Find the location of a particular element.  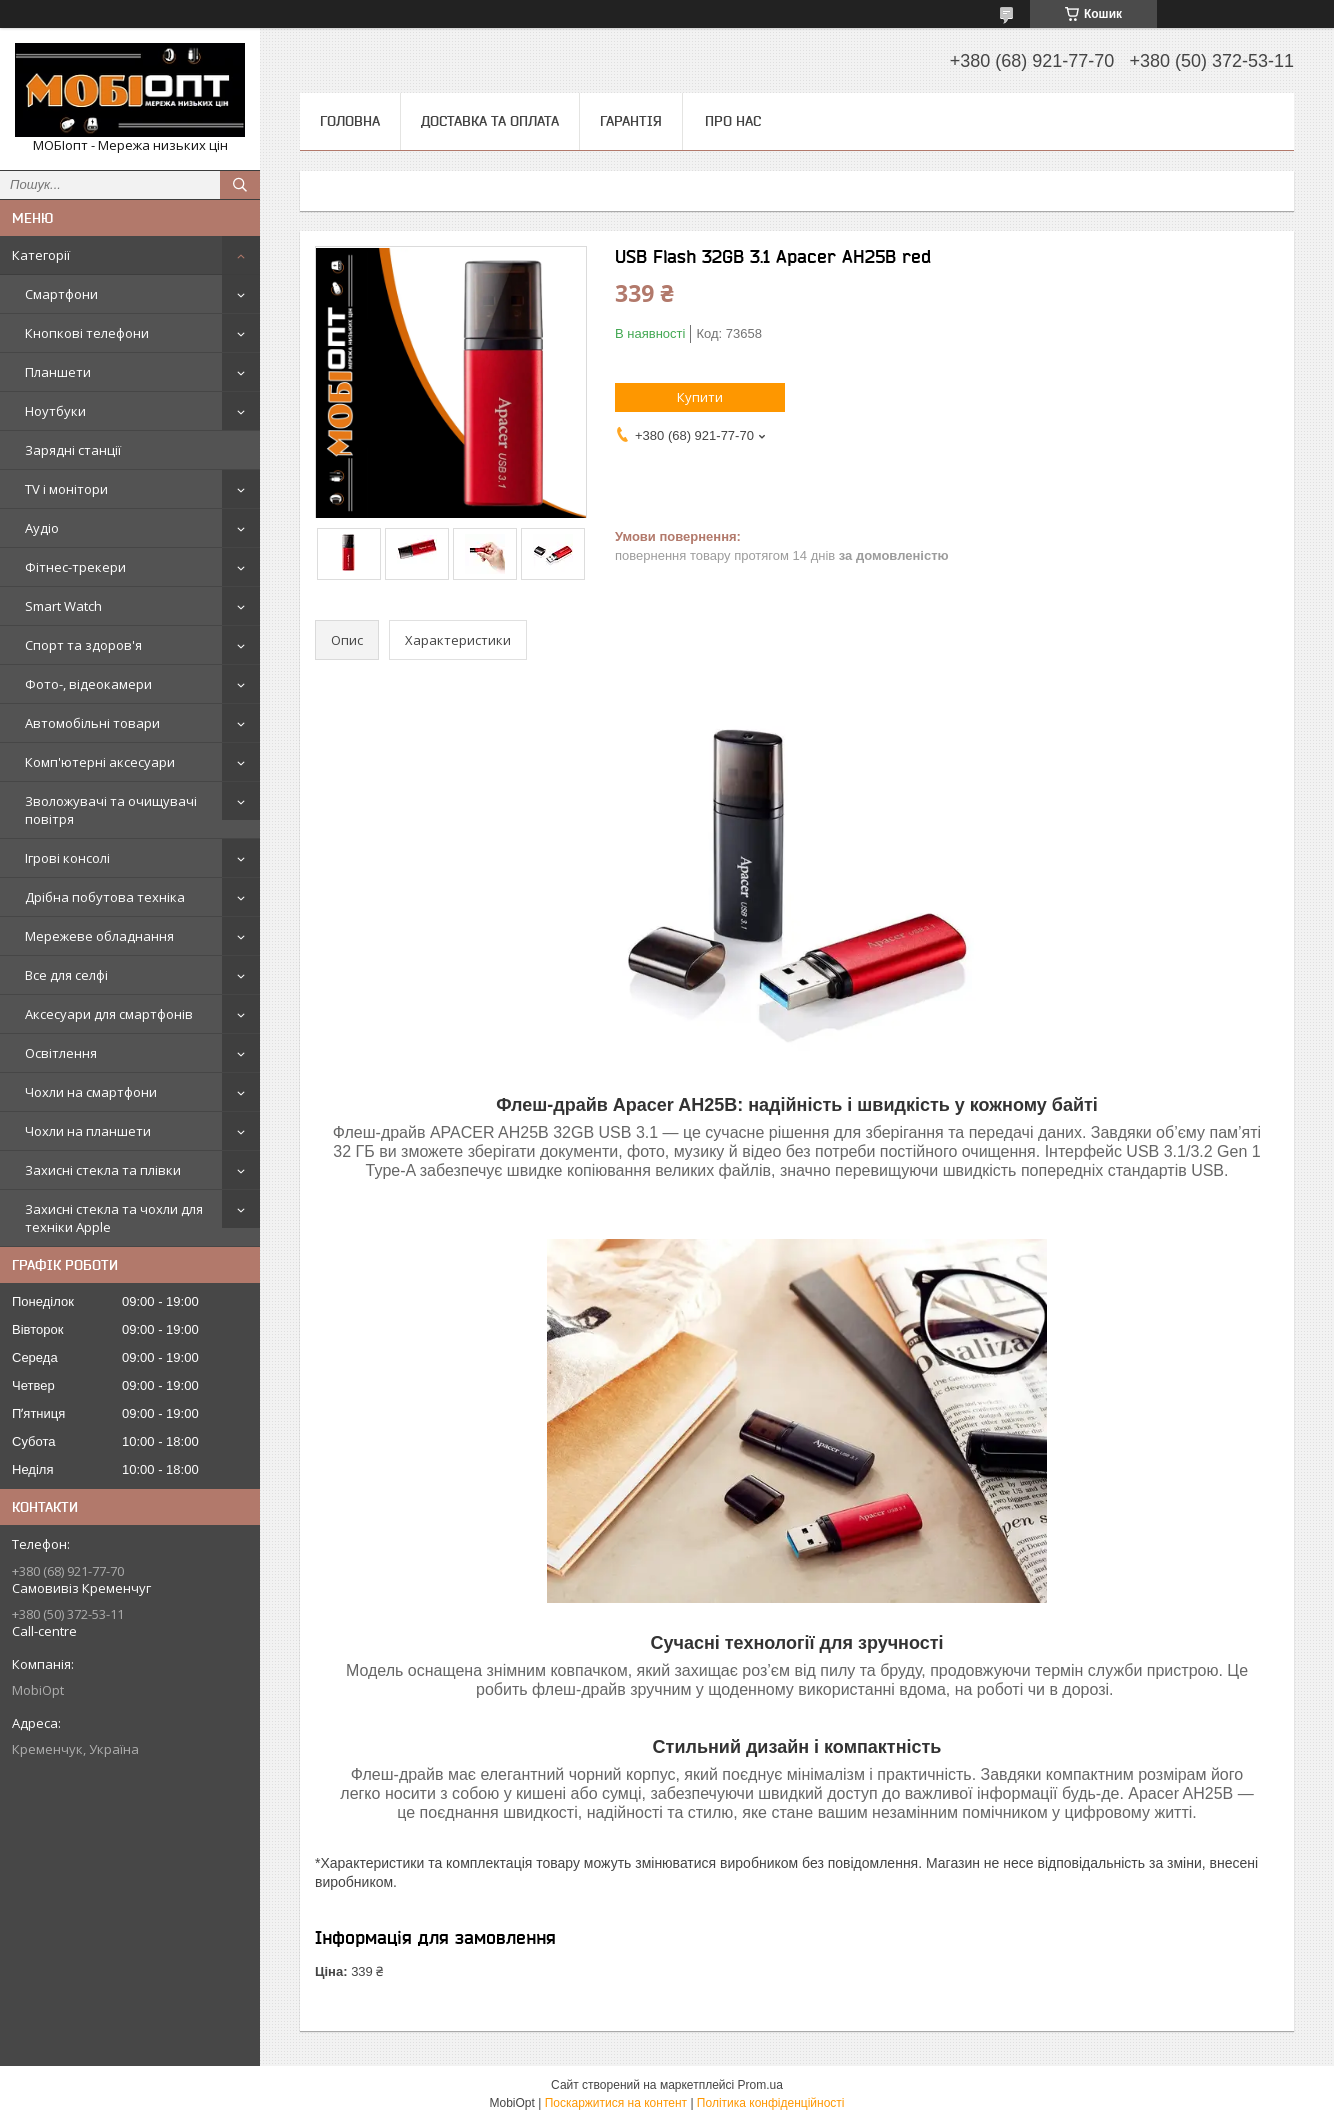

Мережеве обладнання is located at coordinates (99, 936).